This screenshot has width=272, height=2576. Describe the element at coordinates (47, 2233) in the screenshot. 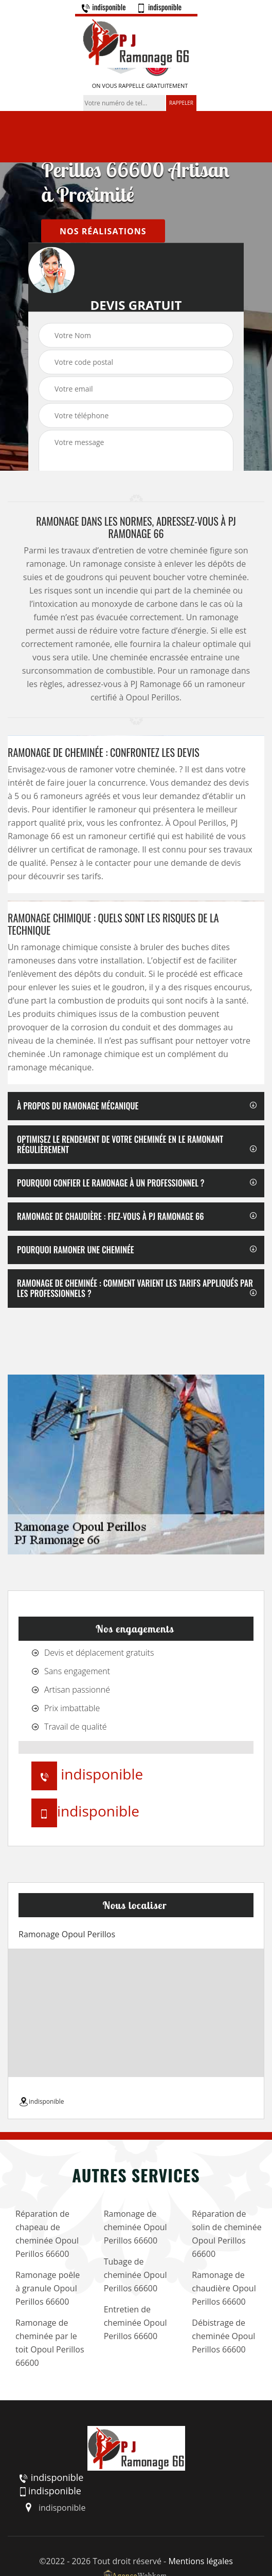

I see `Réparation de chapeau de cheminée Opoul Perillos 66600` at that location.